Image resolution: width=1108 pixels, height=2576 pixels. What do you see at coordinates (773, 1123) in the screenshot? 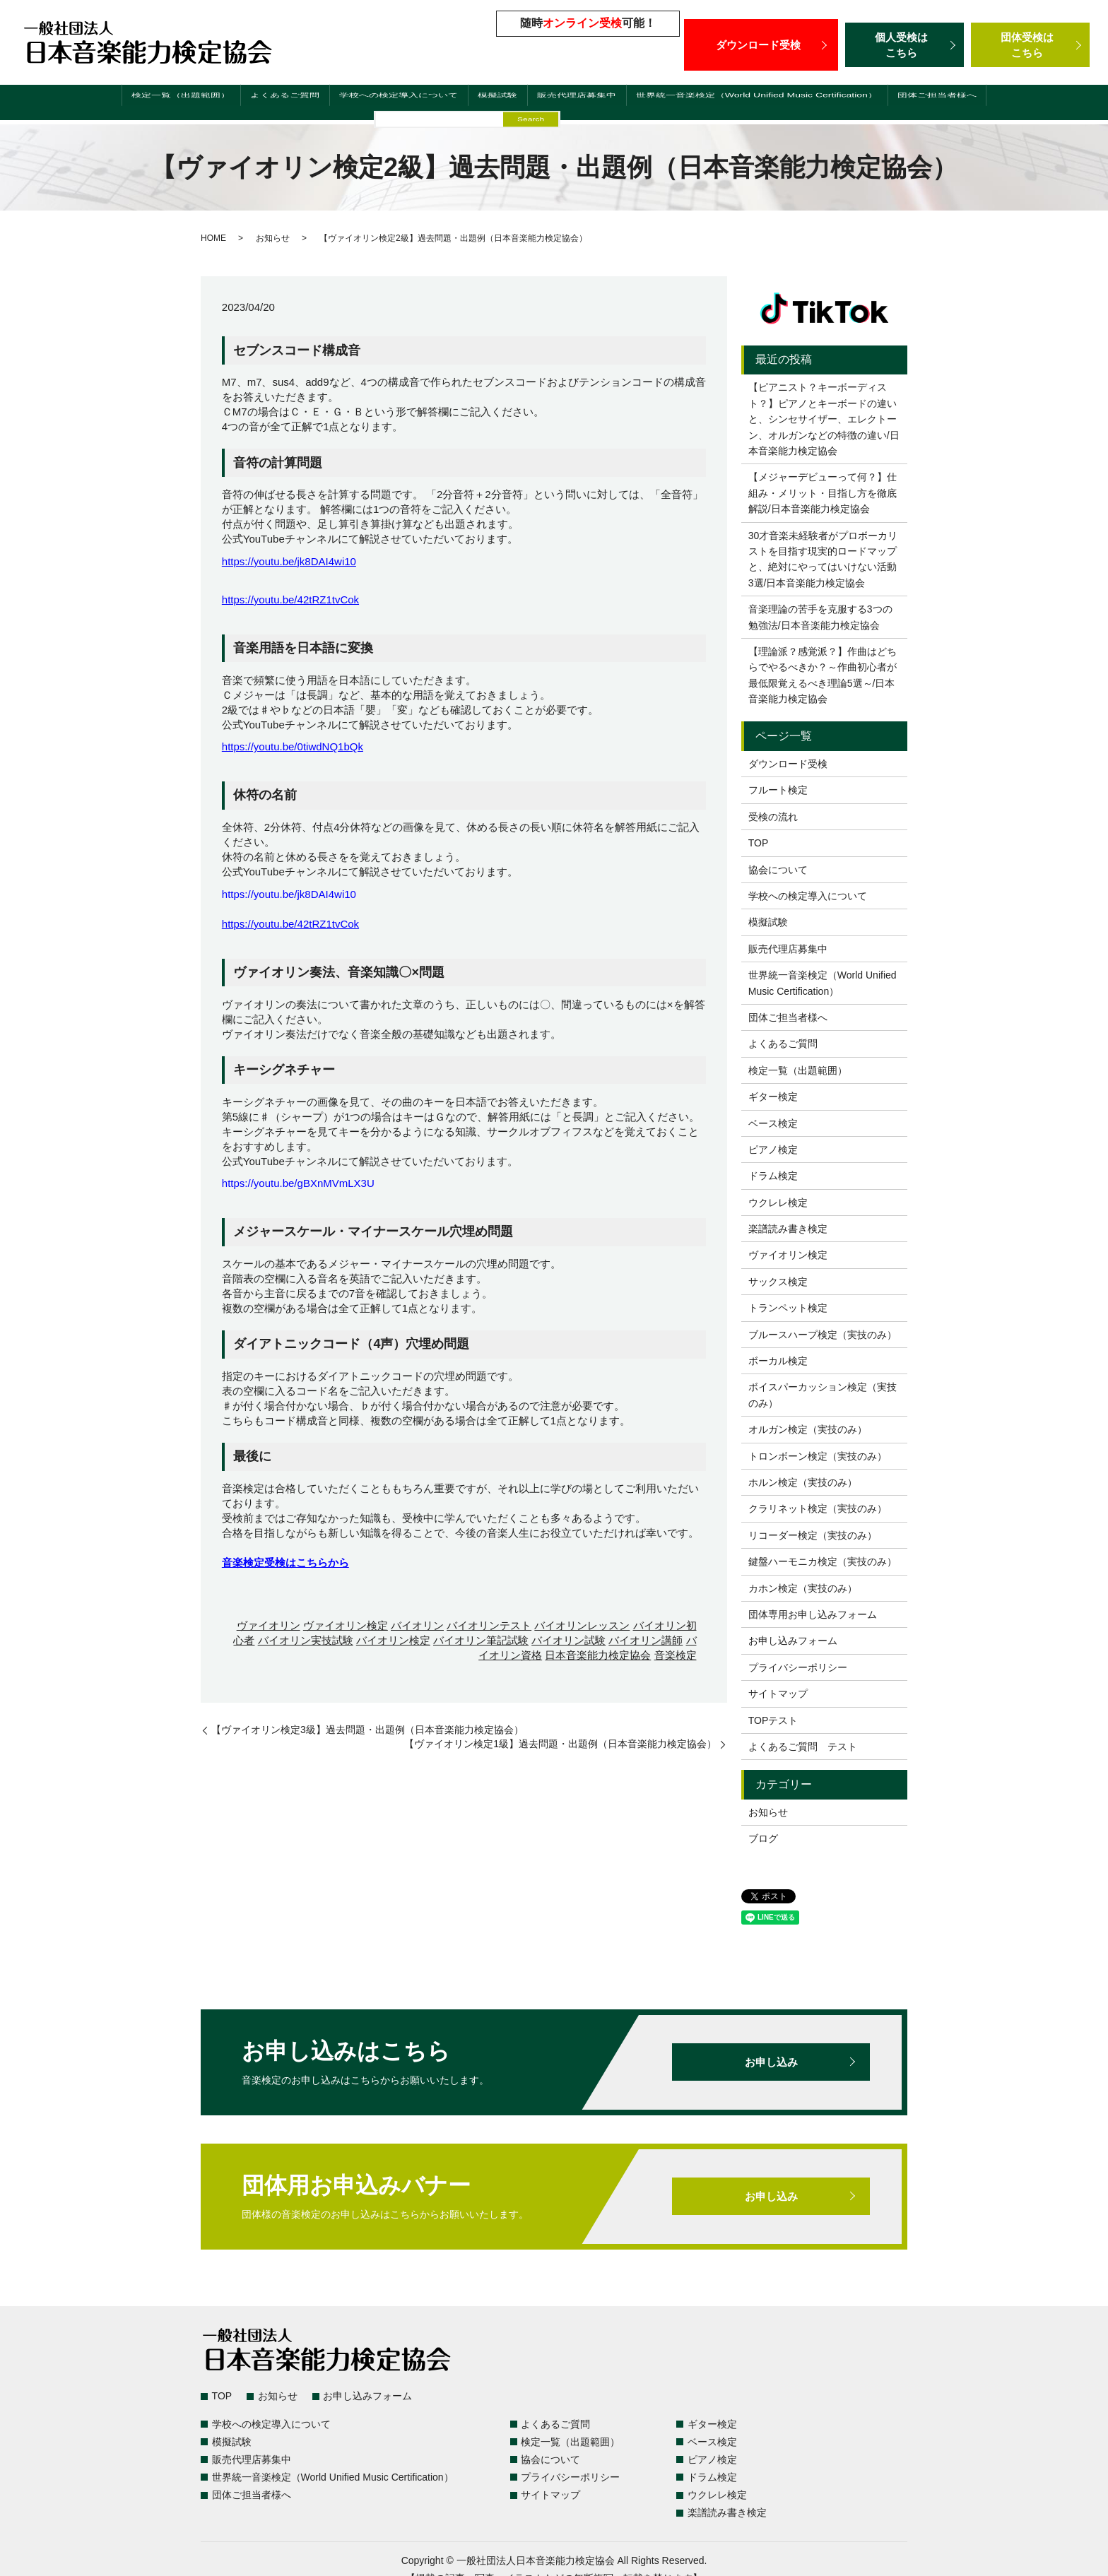
I see `ベース検定` at bounding box center [773, 1123].